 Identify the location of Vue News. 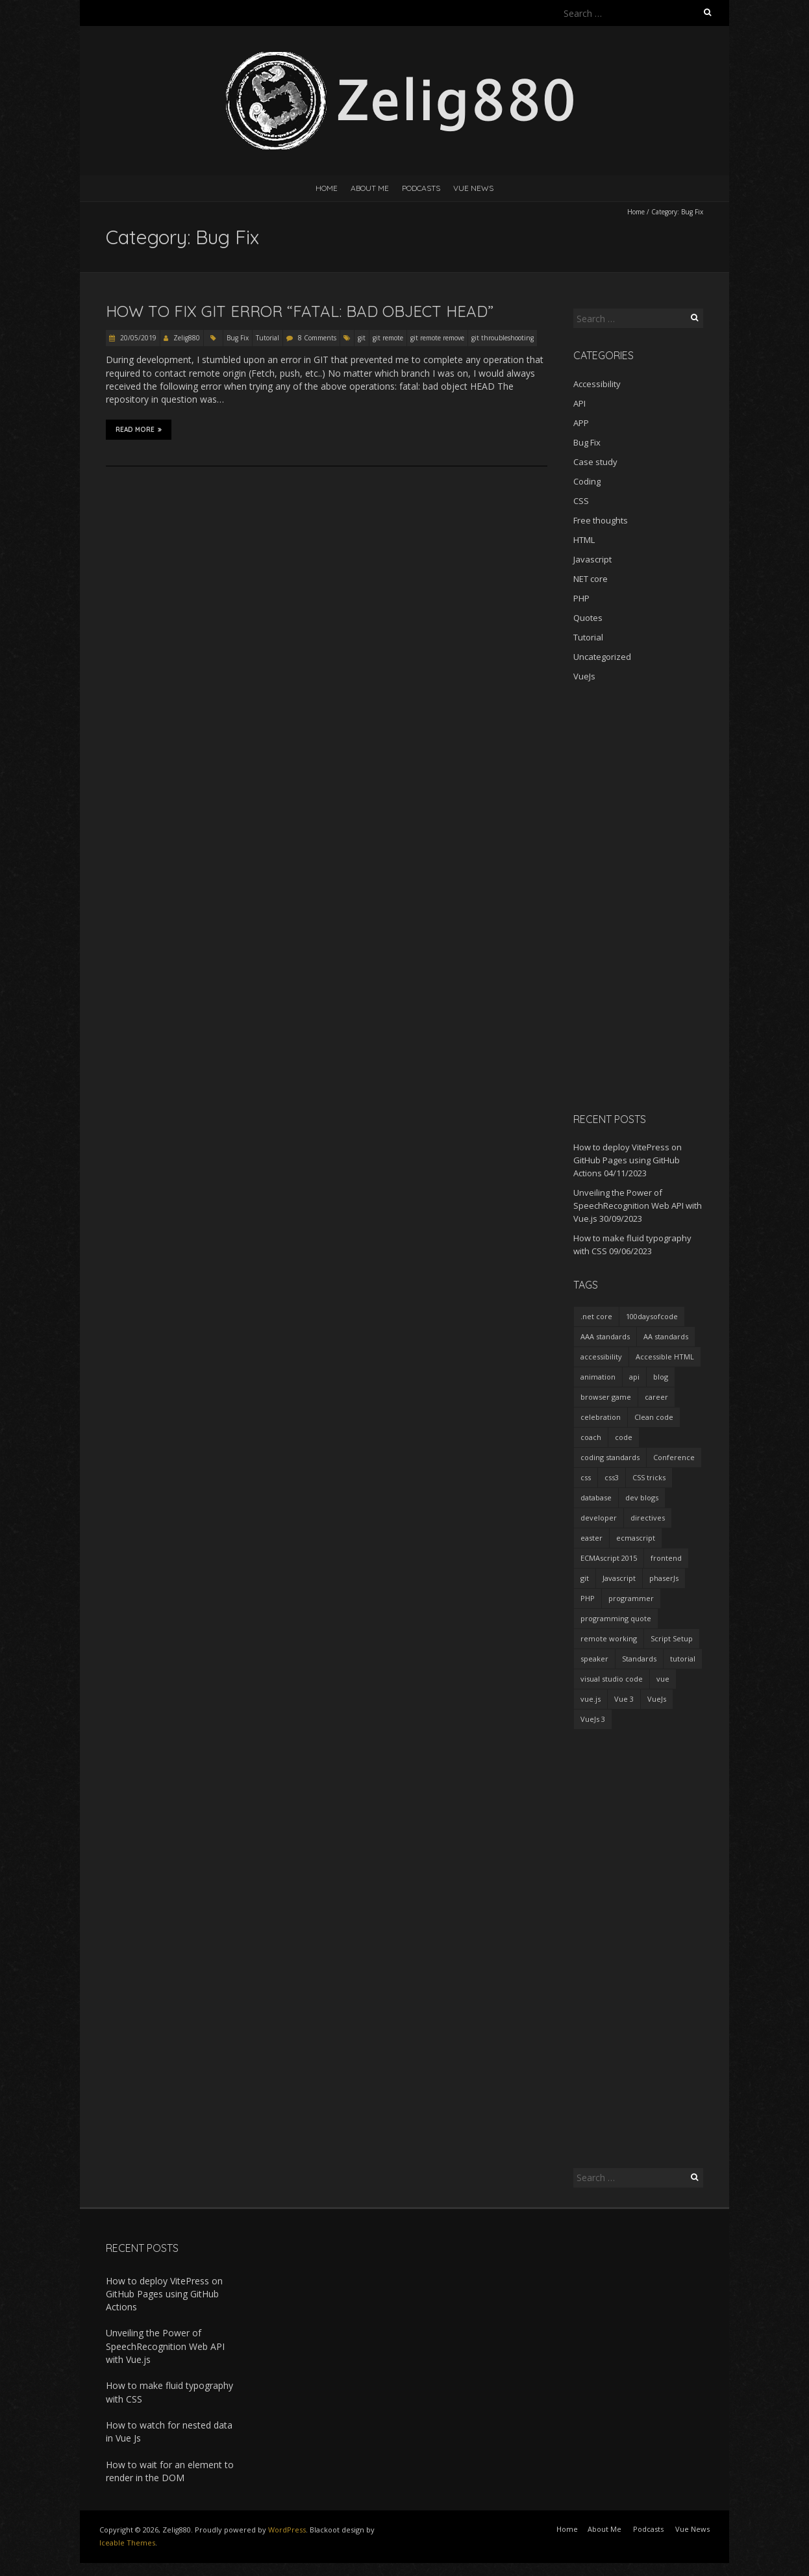
(473, 188).